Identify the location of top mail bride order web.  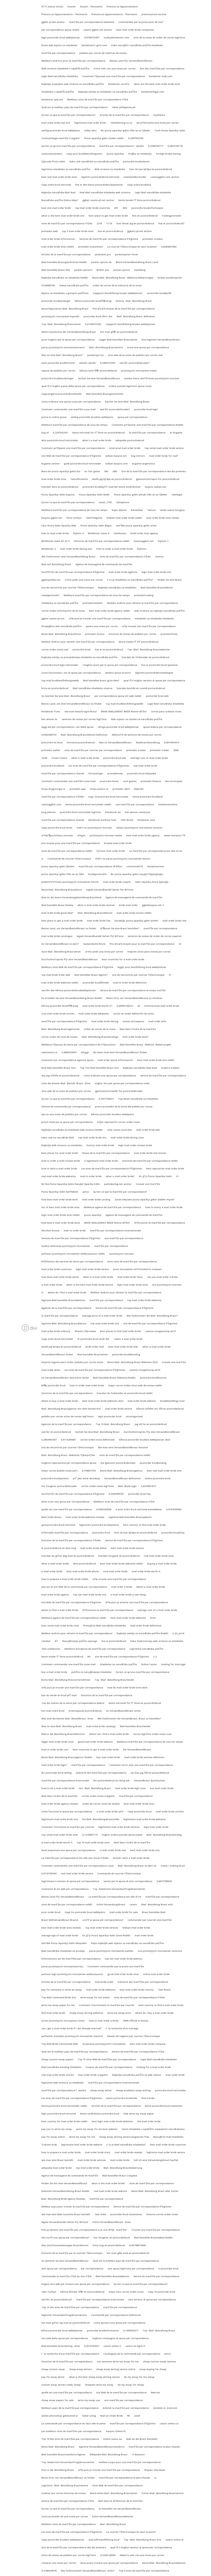
(55, 975).